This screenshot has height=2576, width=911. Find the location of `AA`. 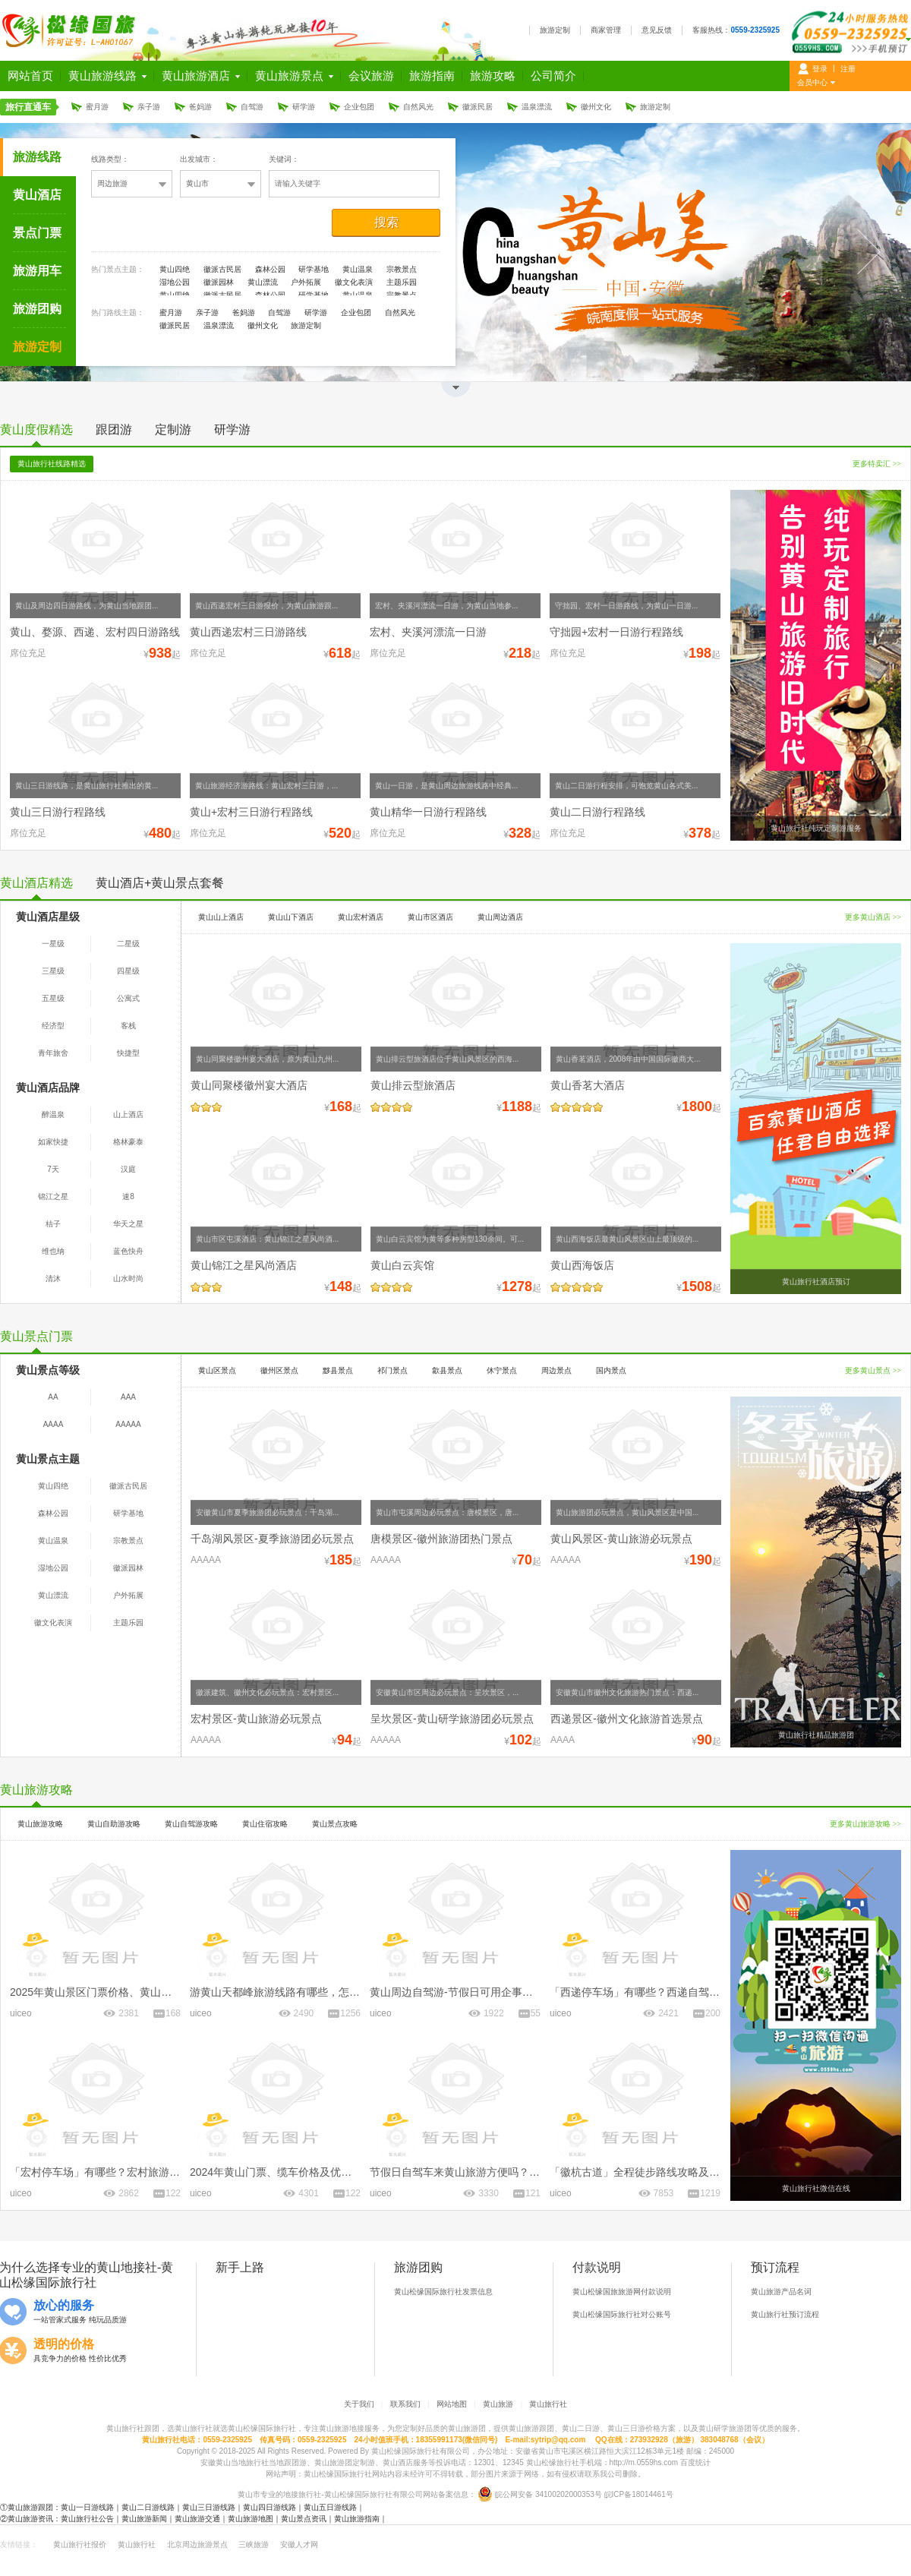

AA is located at coordinates (53, 1397).